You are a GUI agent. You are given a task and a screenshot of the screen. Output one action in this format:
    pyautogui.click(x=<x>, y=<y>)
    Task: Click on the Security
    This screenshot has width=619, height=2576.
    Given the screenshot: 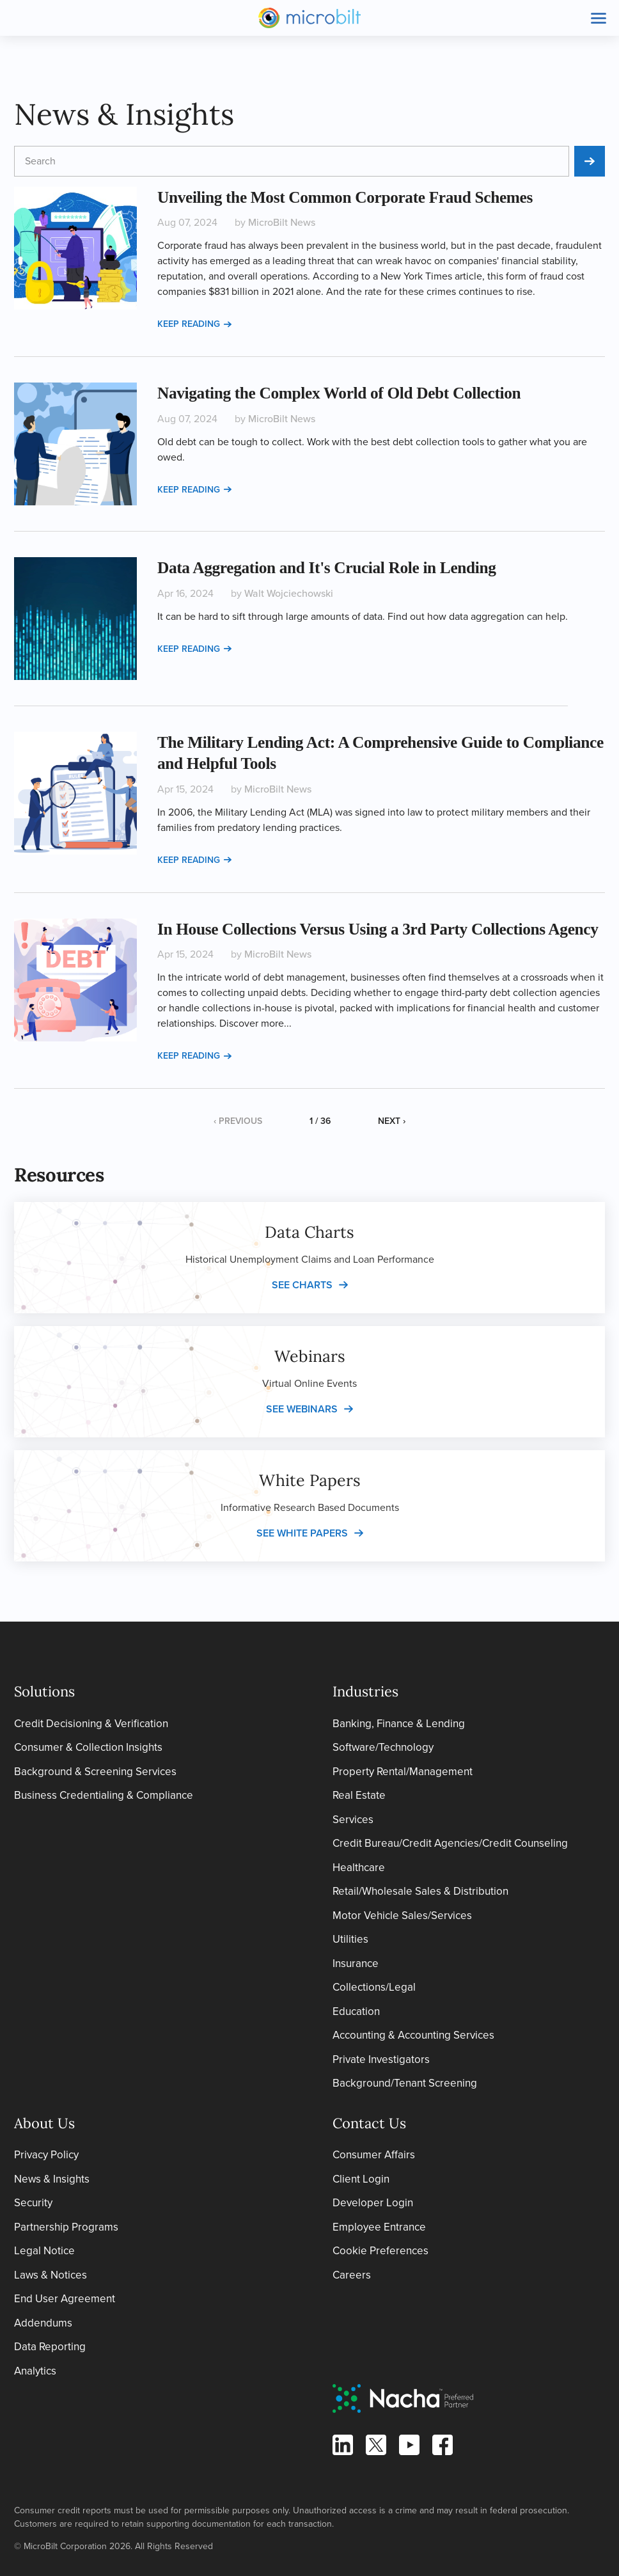 What is the action you would take?
    pyautogui.click(x=33, y=2203)
    